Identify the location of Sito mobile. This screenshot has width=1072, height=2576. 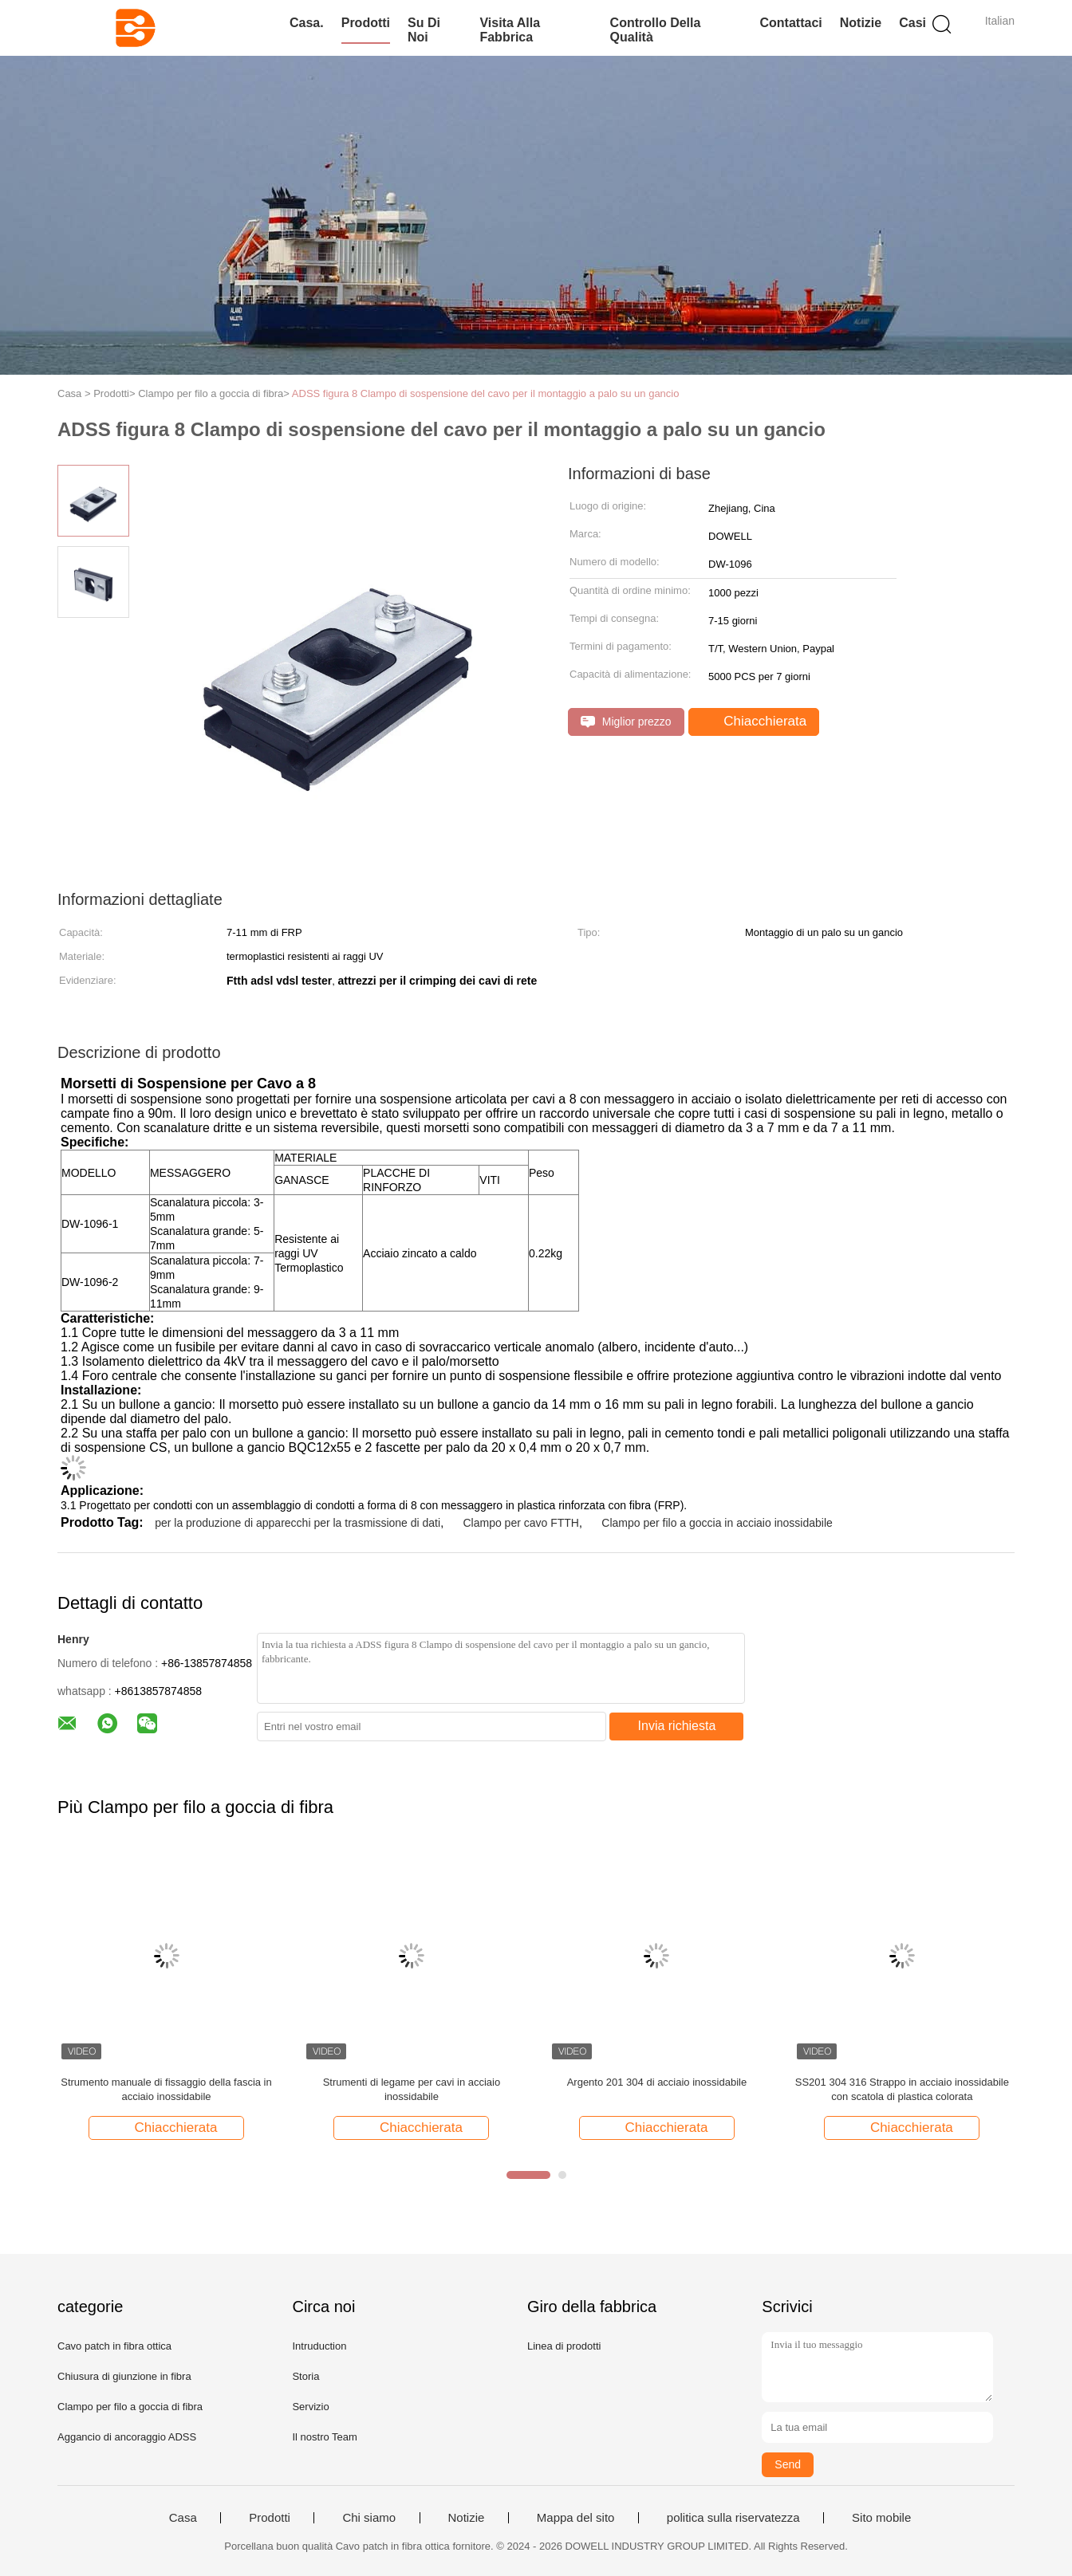
(881, 2517).